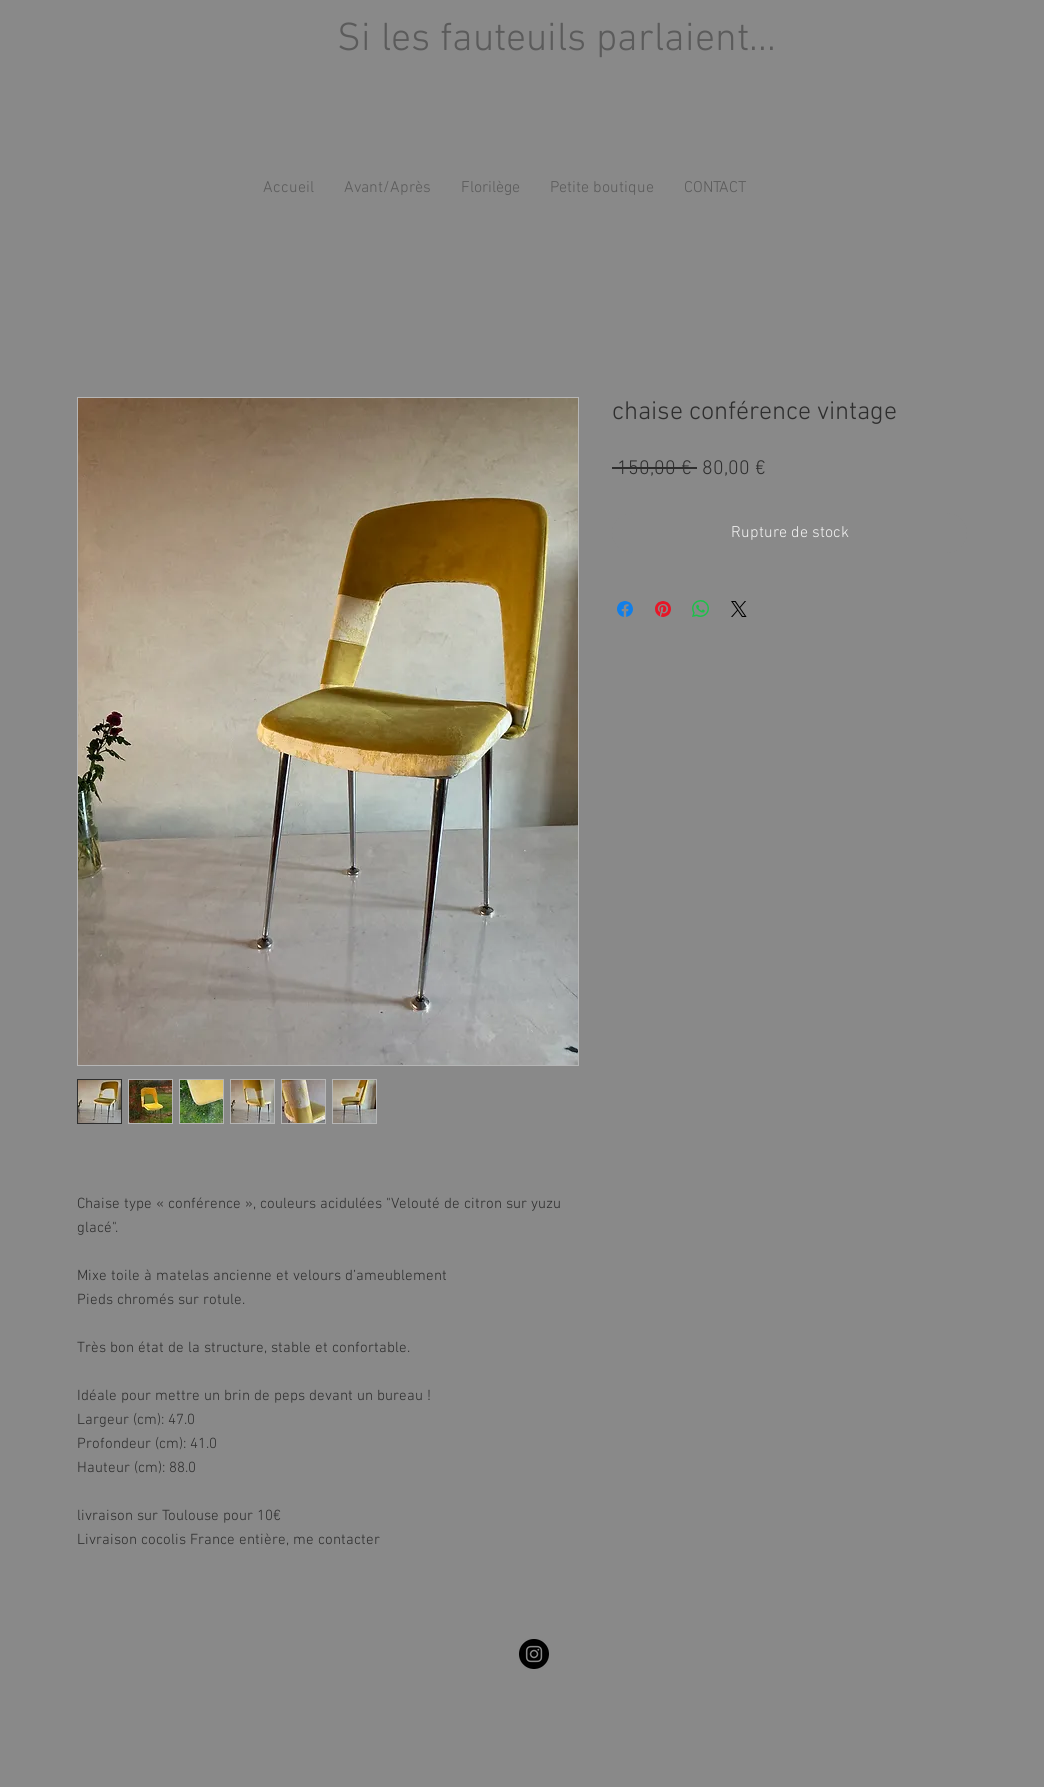  I want to click on [silesfauteuilsparlaient], so click(534, 1654).